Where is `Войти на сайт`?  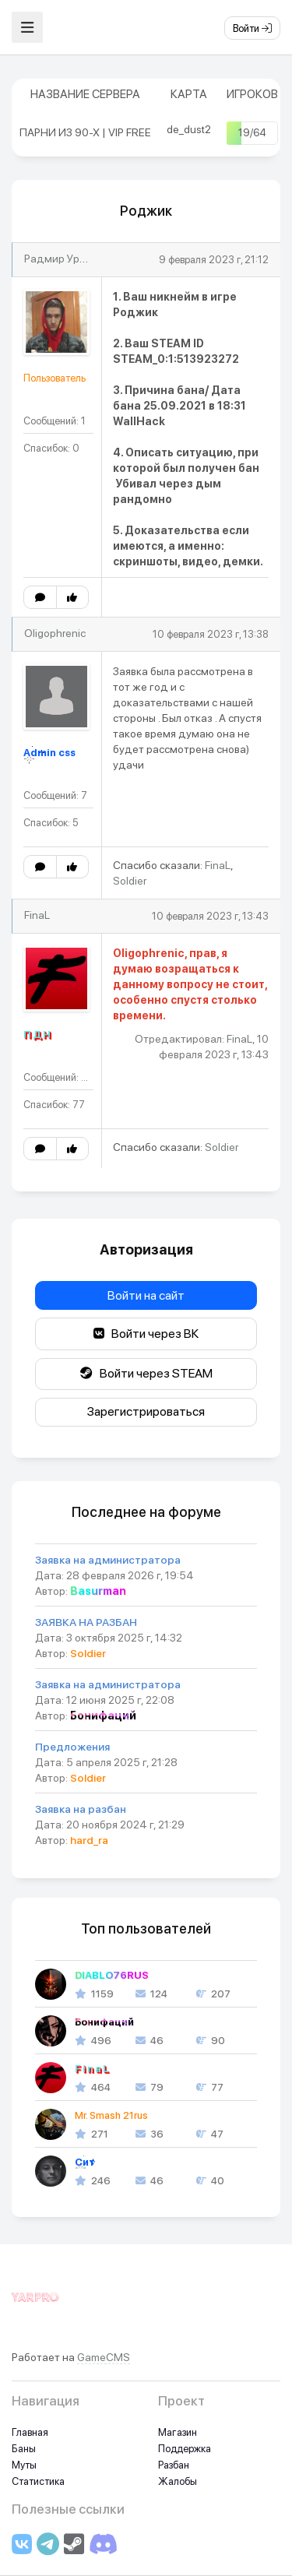
Войти на сайт is located at coordinates (146, 1295).